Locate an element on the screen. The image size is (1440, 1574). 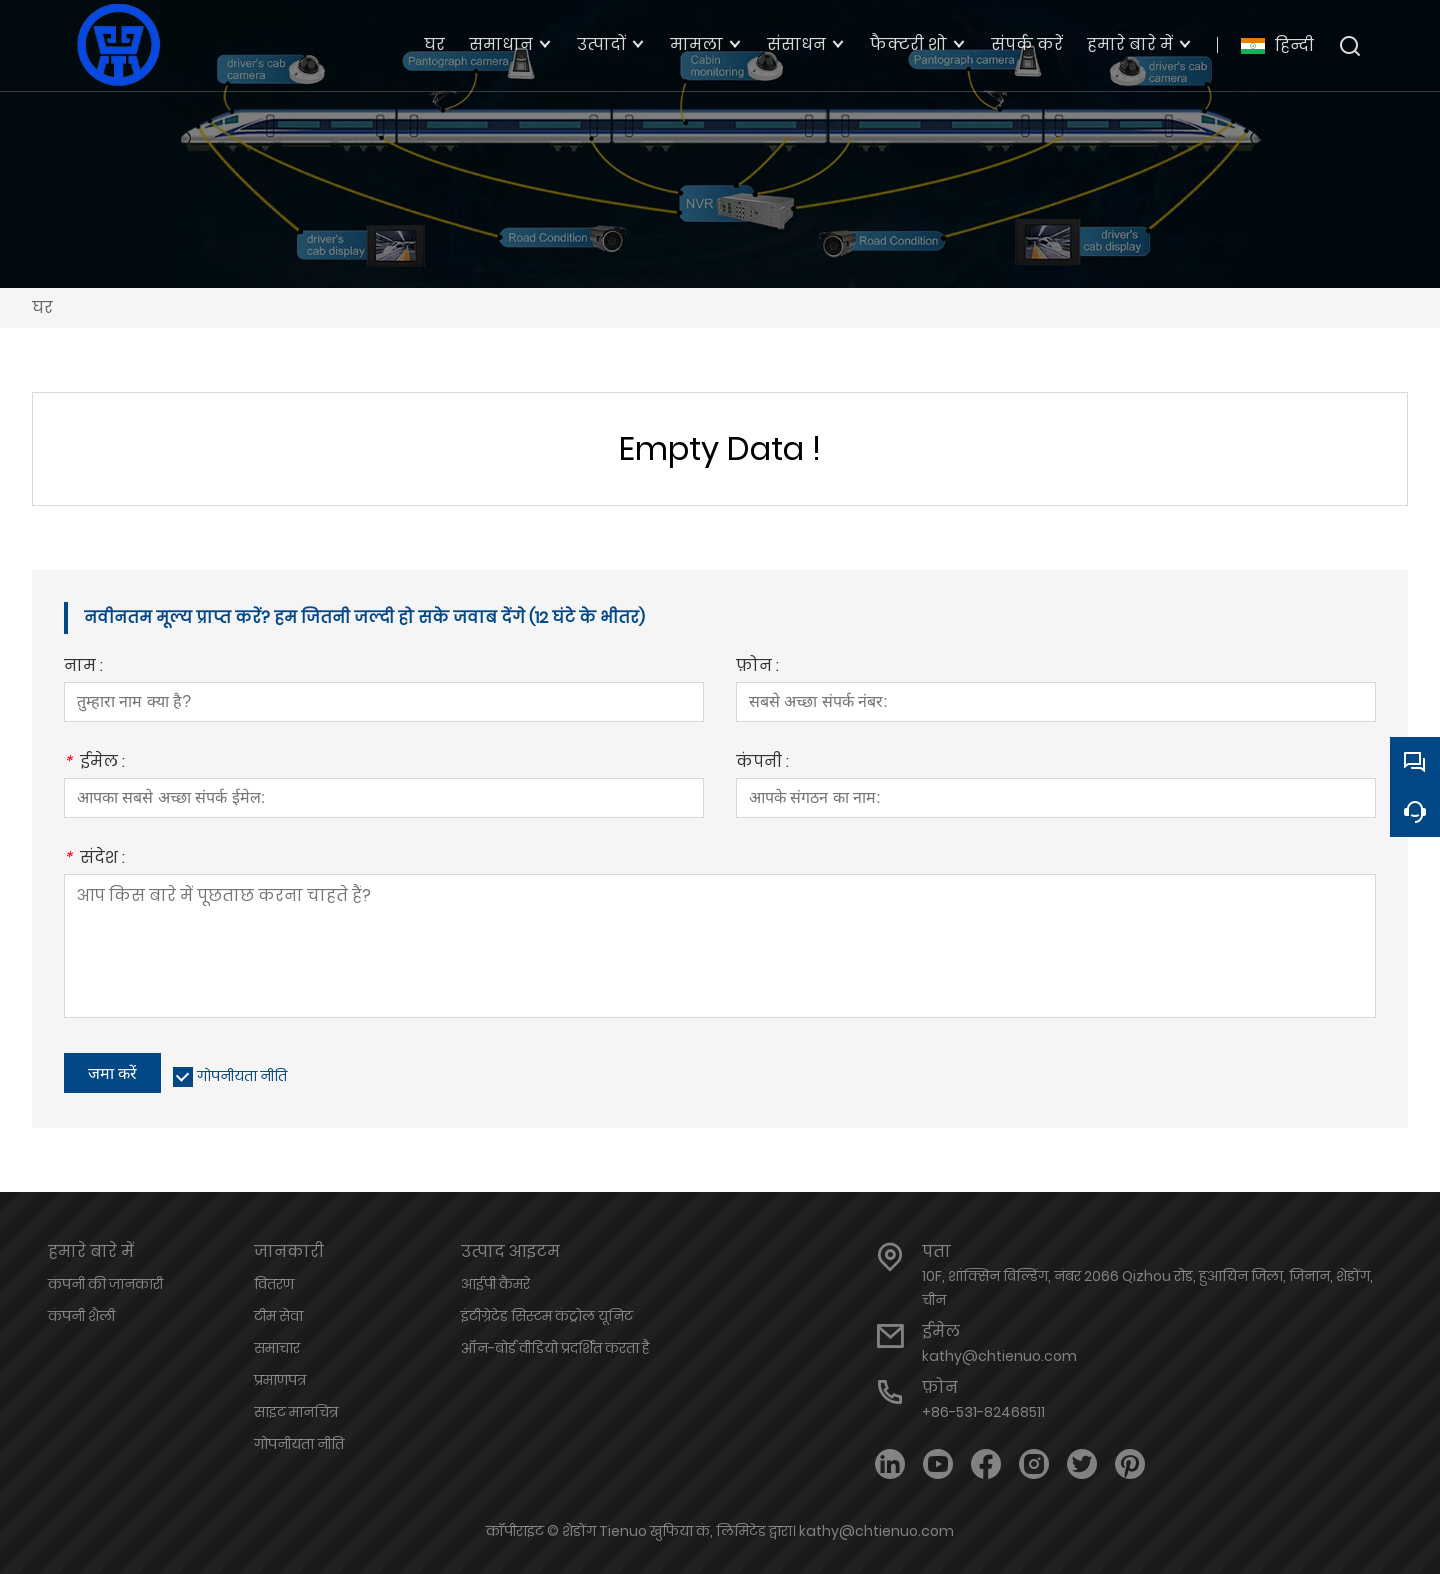
+86-531-82468511 is located at coordinates (983, 1412).